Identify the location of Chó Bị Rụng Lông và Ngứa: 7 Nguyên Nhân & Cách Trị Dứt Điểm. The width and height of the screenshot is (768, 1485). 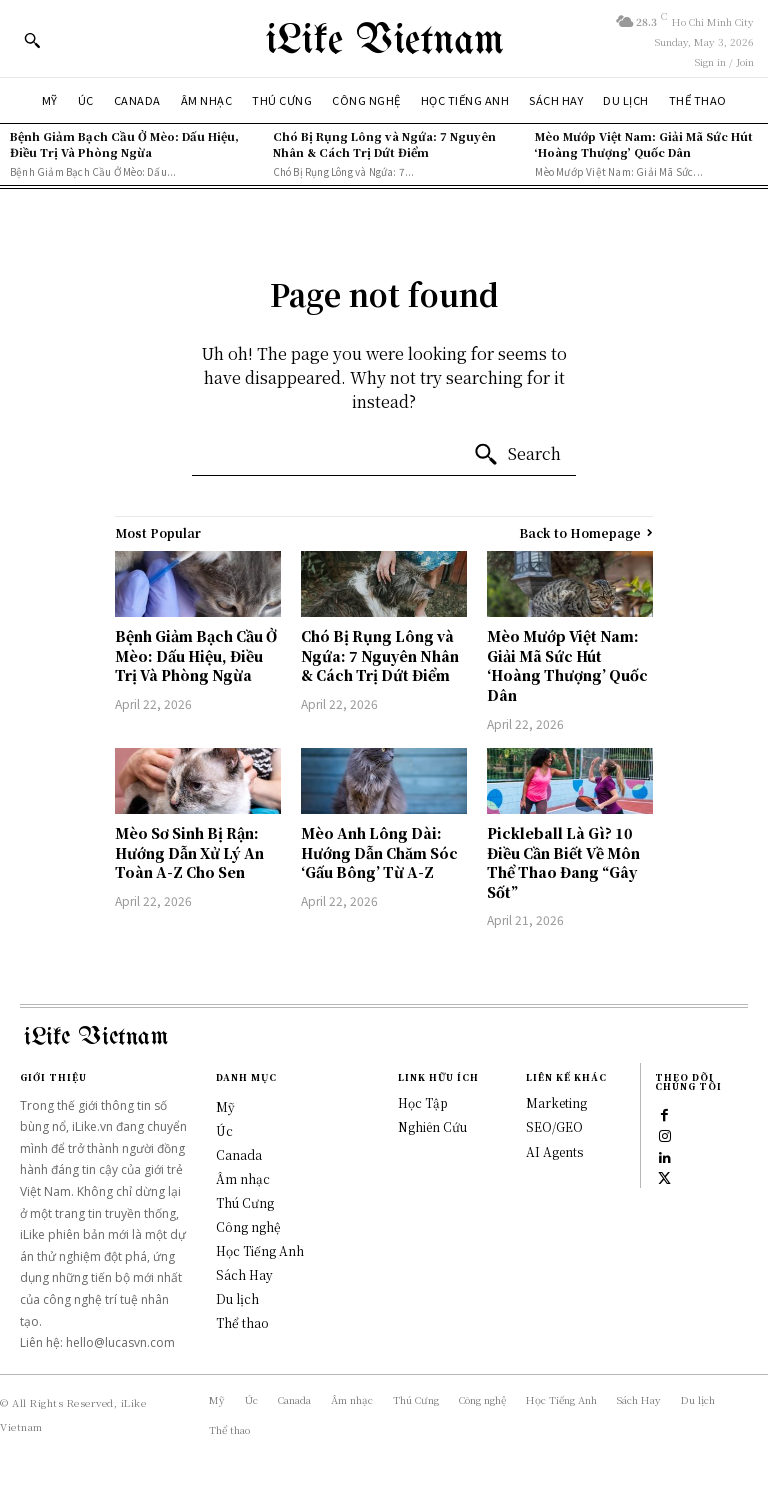
(384, 143).